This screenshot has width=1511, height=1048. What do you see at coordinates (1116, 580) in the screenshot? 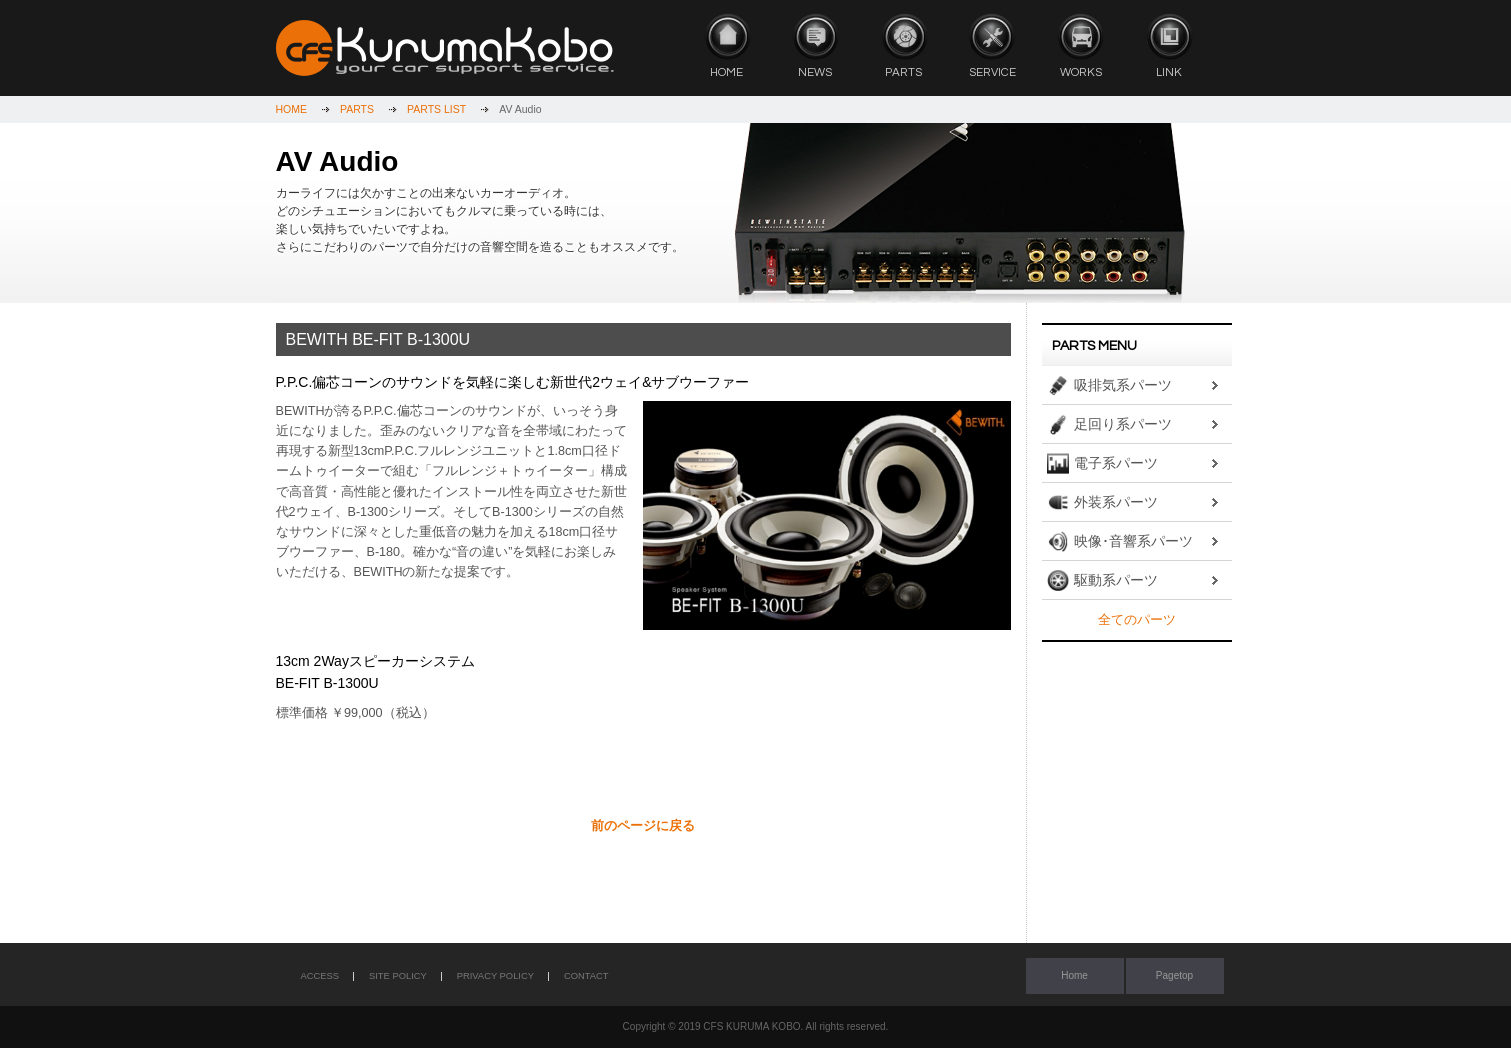
I see `駆動系パーツ` at bounding box center [1116, 580].